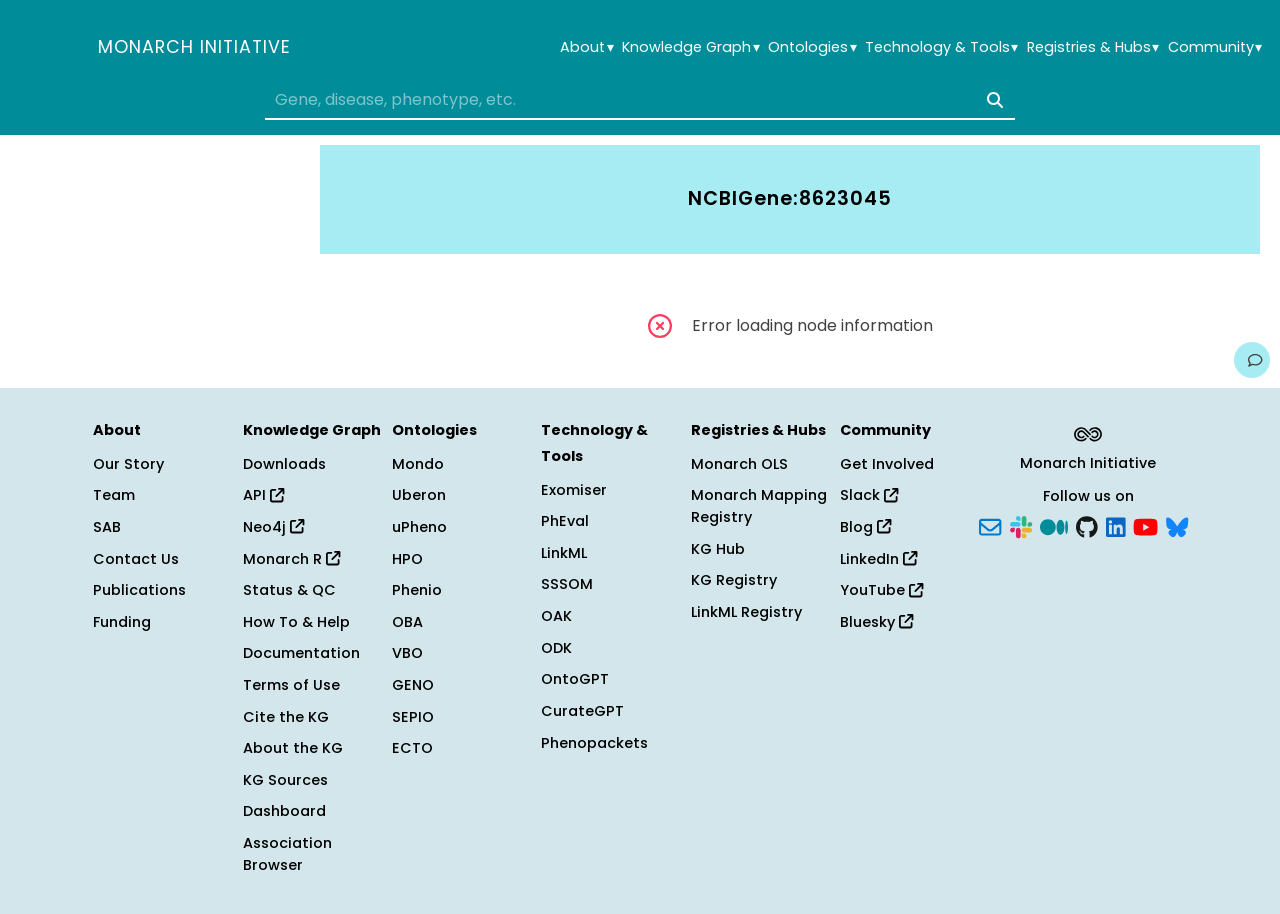 The width and height of the screenshot is (1280, 914). I want to click on ODK, so click(556, 648).